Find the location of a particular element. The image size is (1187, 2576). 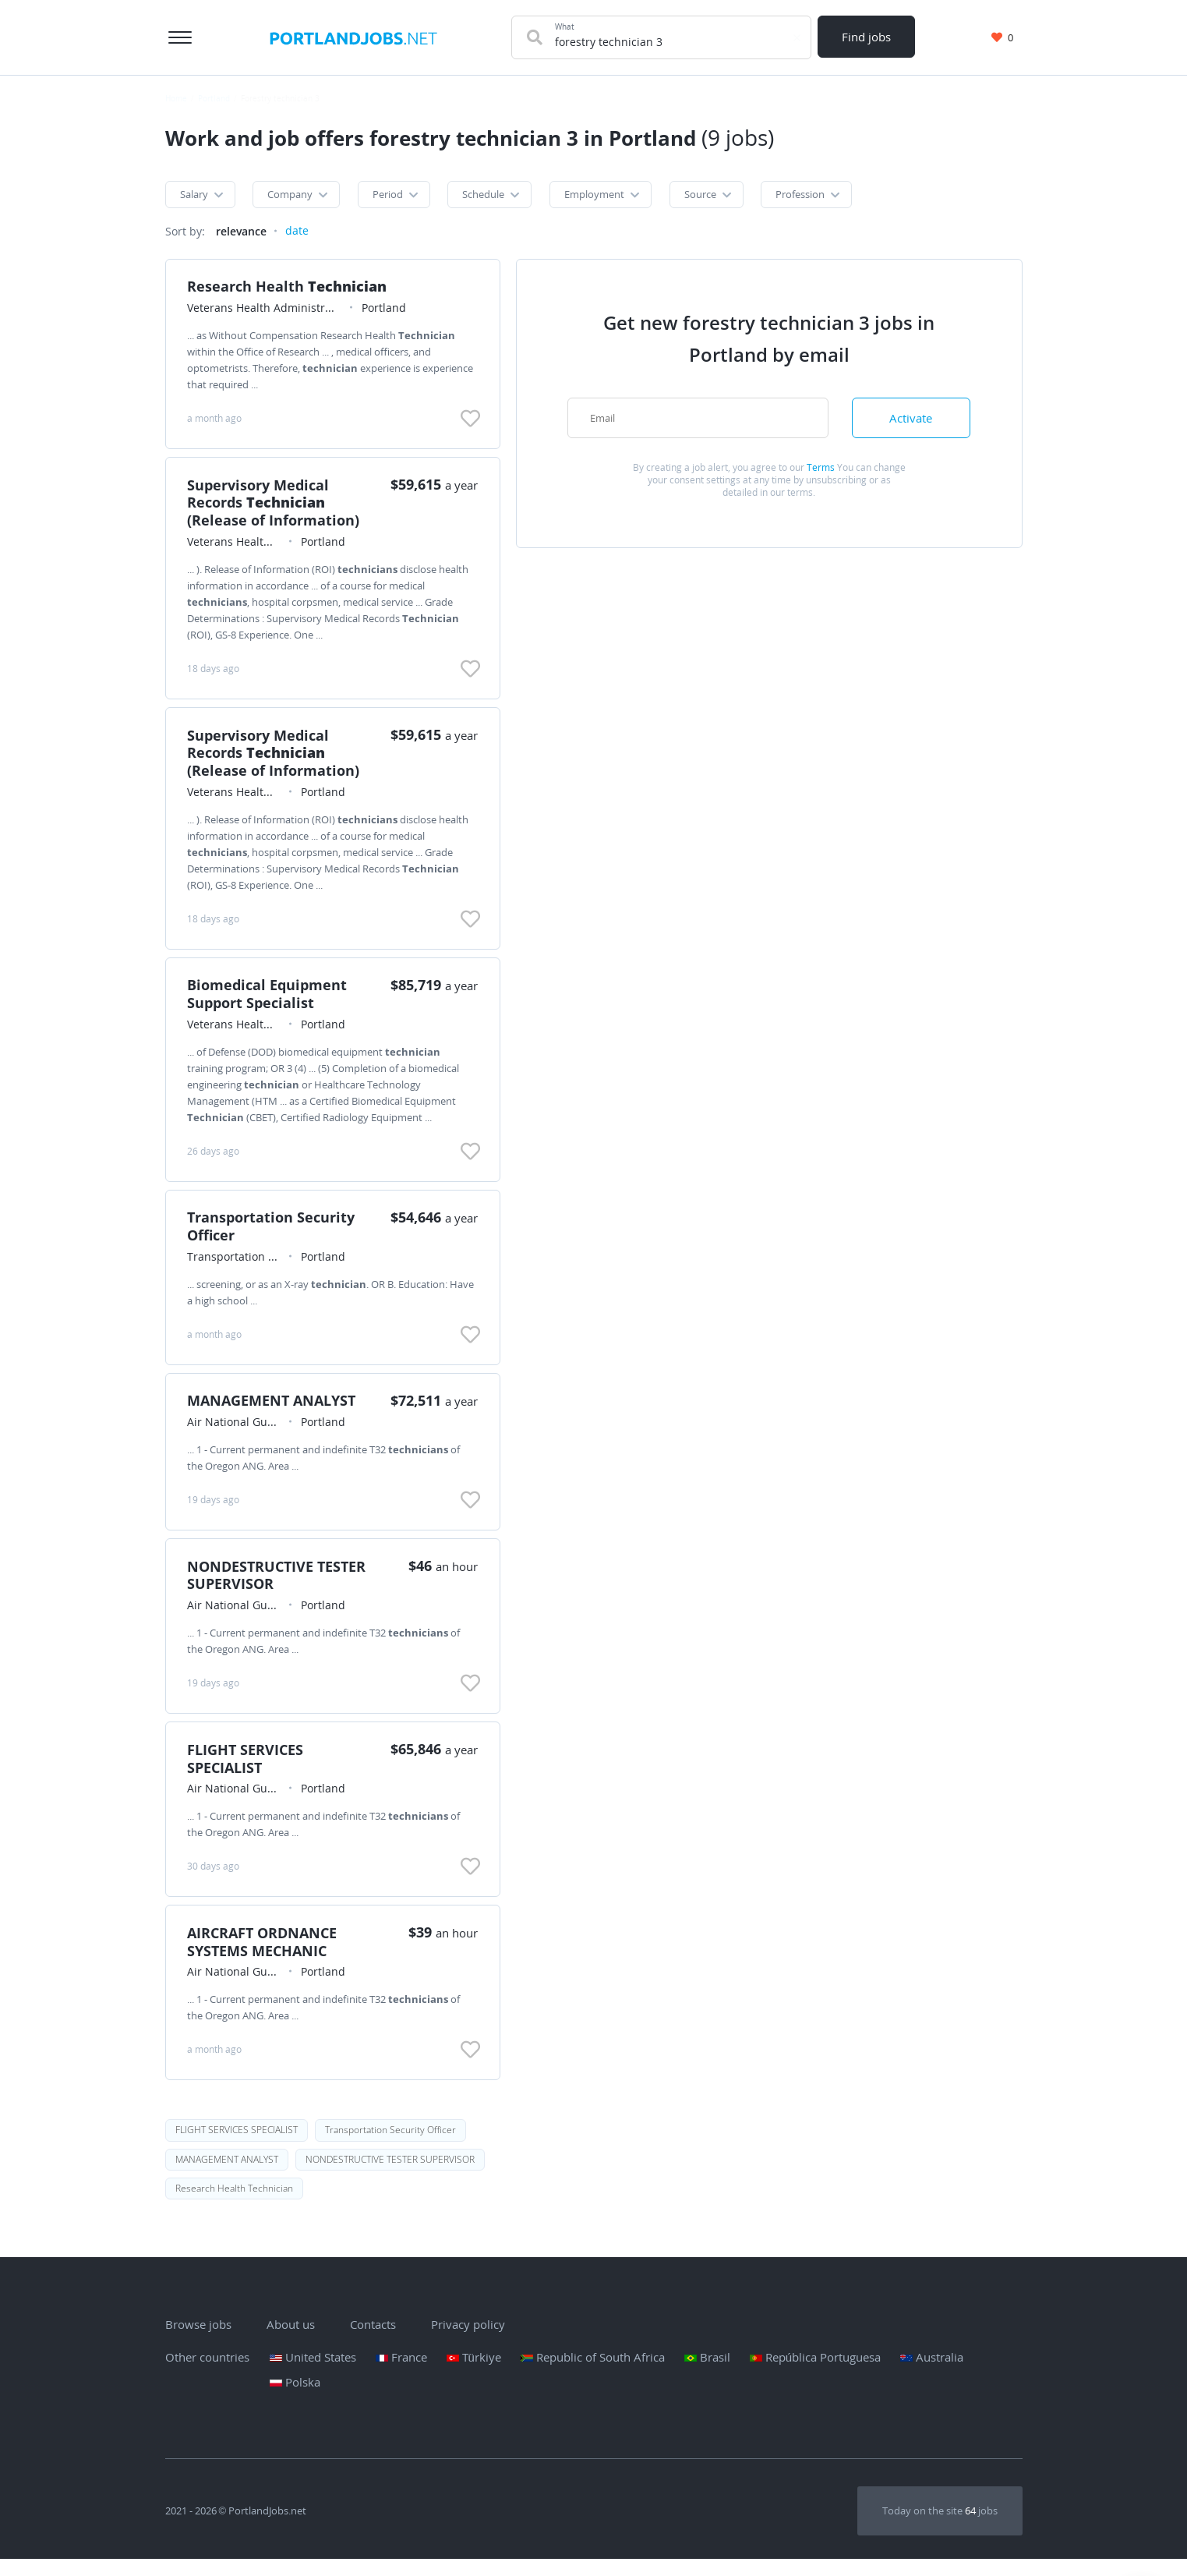

Find jobs is located at coordinates (867, 36).